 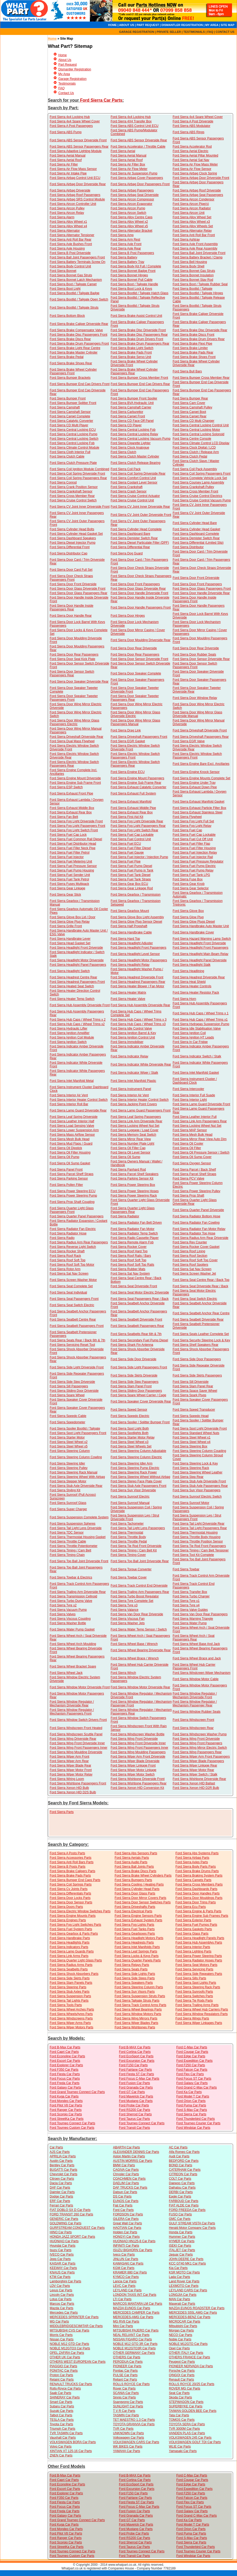 What do you see at coordinates (139, 334) in the screenshot?
I see `Ford Sierra Brake Disc Passengers Rear` at bounding box center [139, 334].